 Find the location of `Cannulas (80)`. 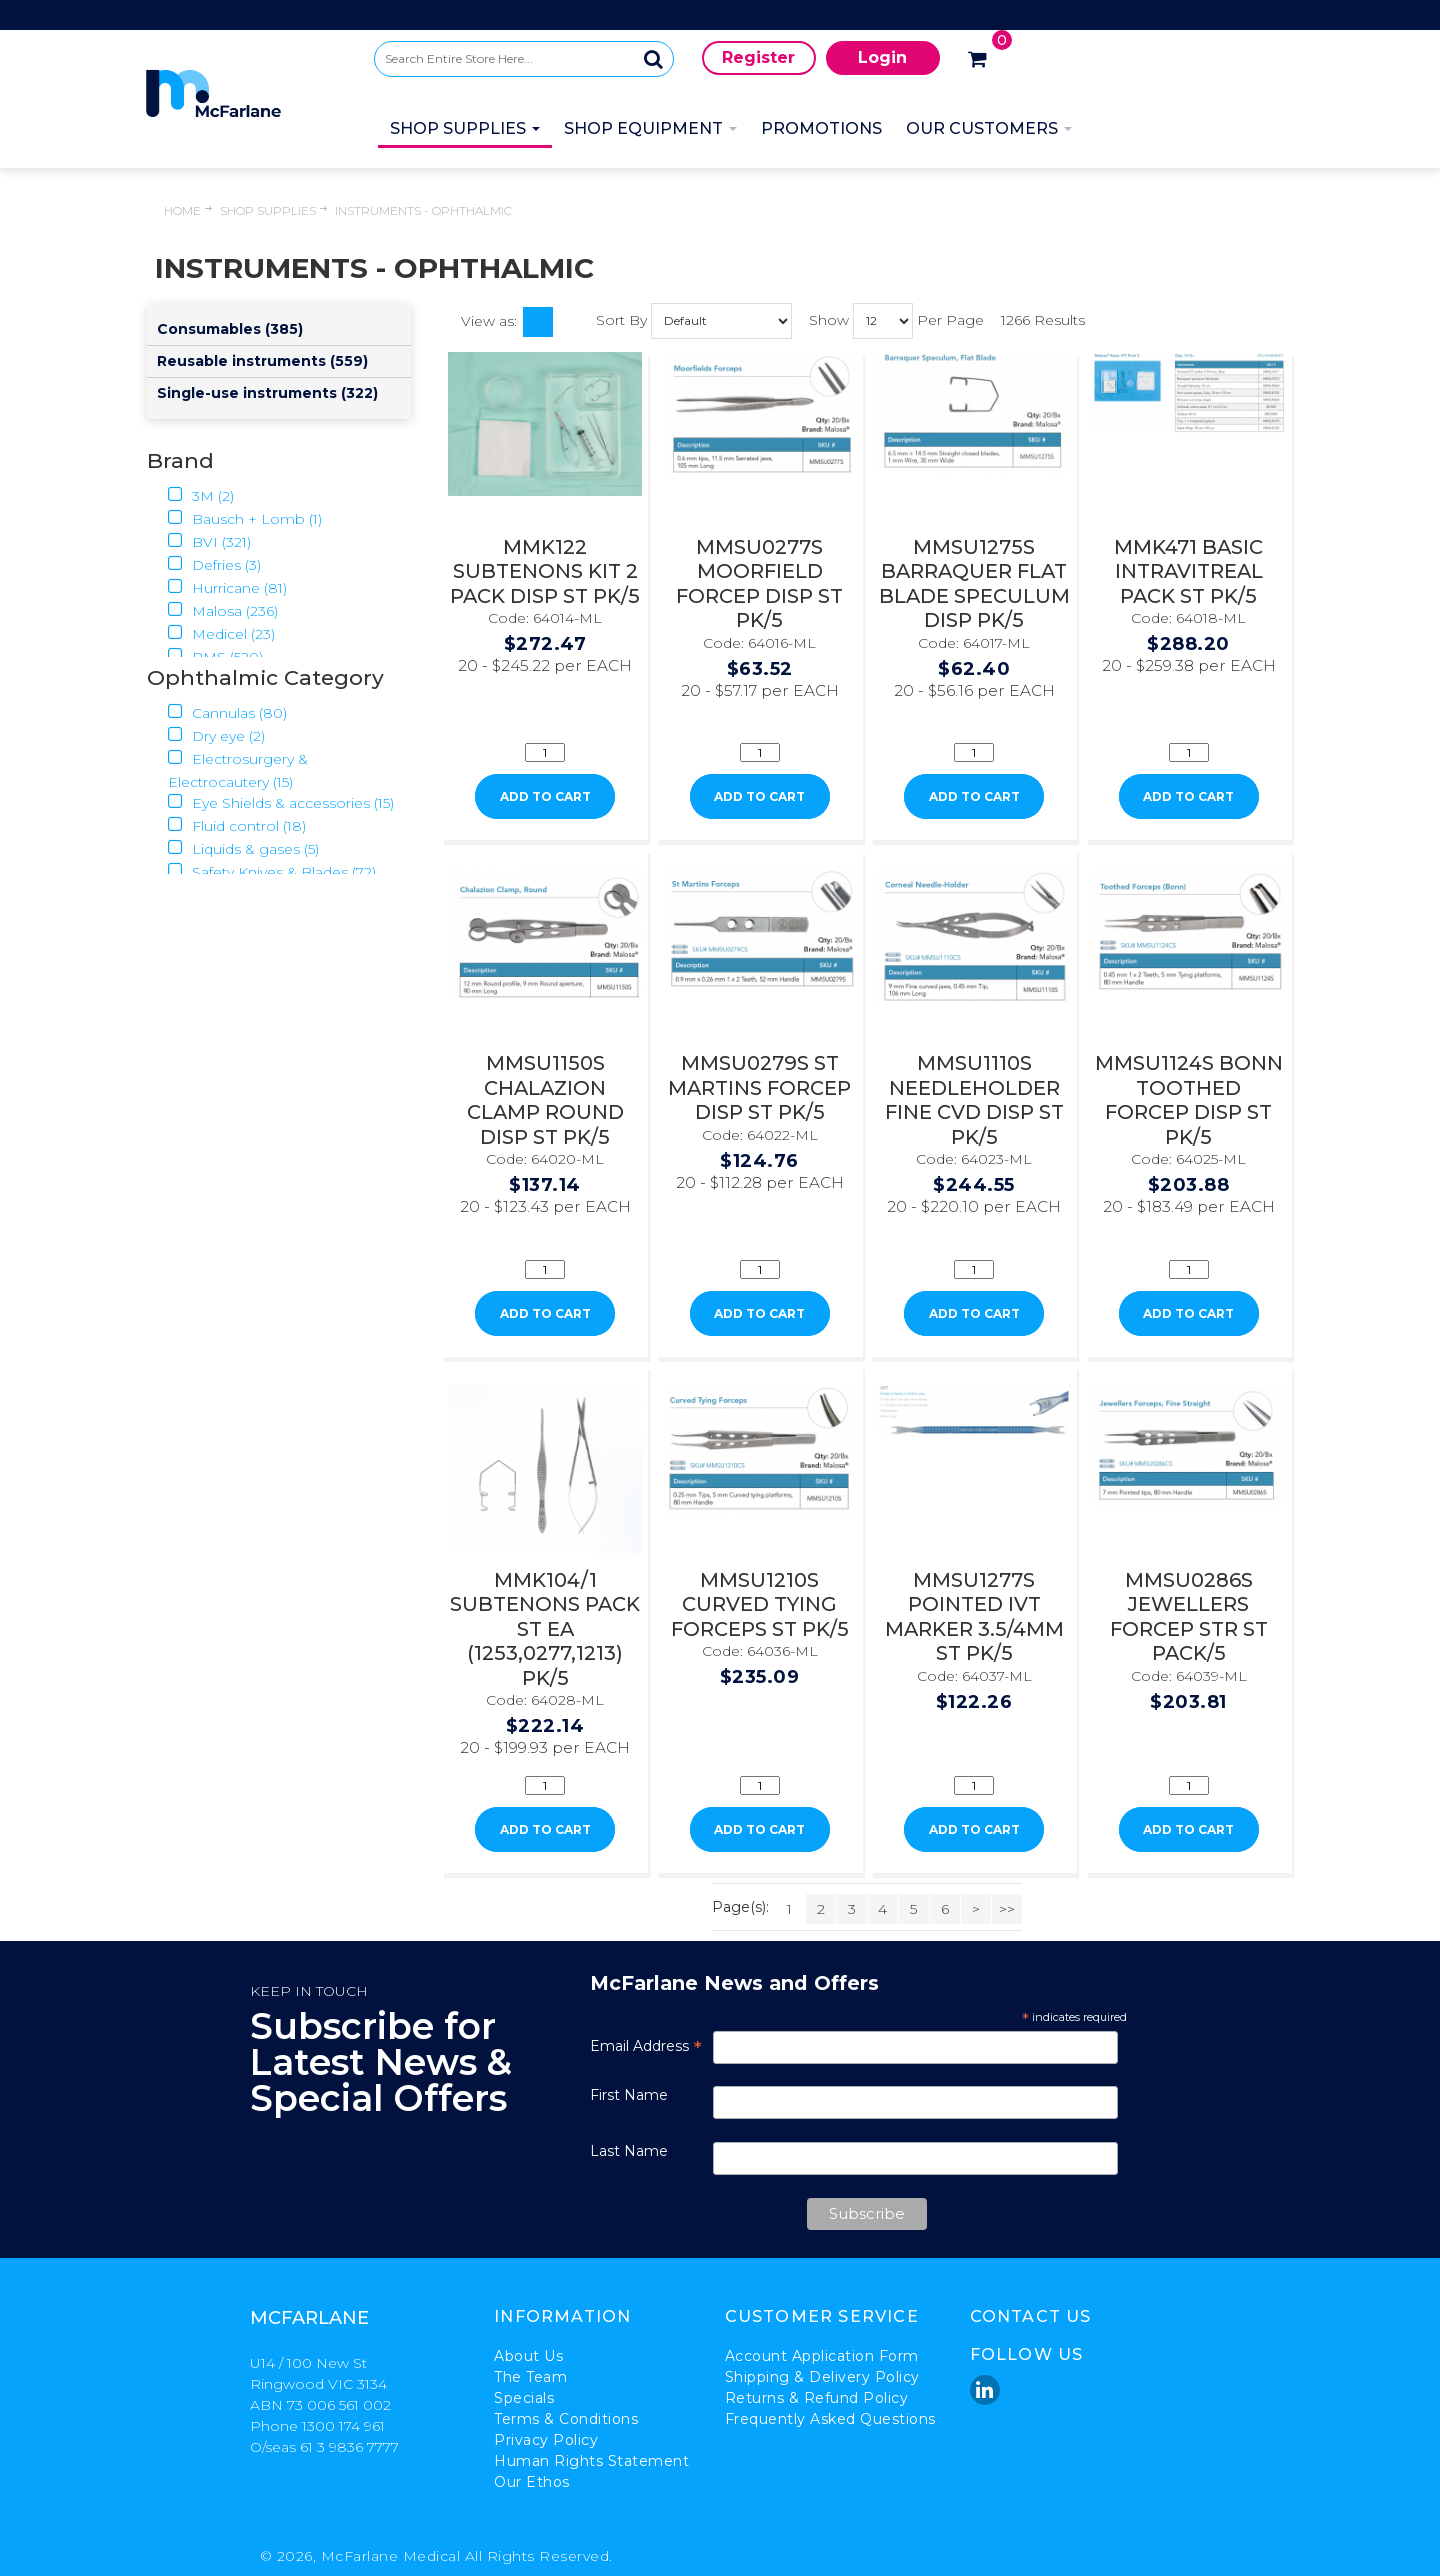

Cannulas (80) is located at coordinates (227, 713).